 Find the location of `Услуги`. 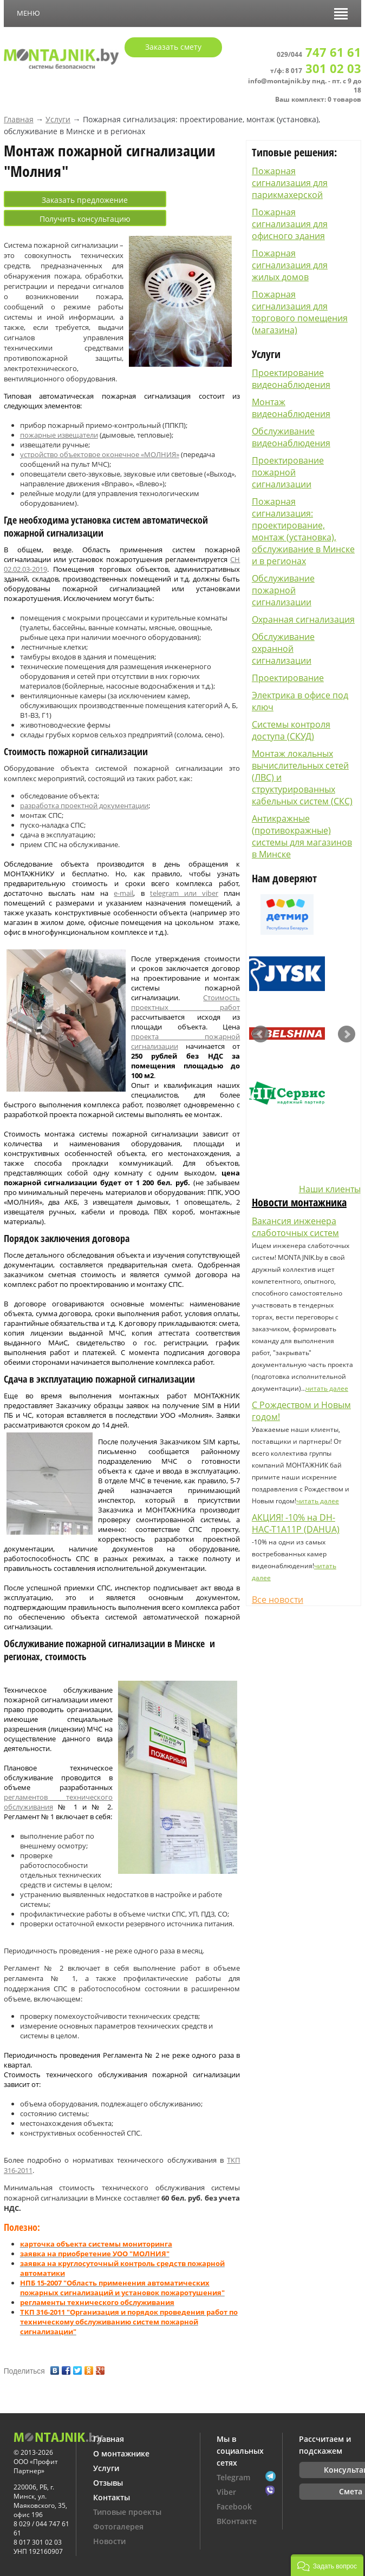

Услуги is located at coordinates (57, 119).